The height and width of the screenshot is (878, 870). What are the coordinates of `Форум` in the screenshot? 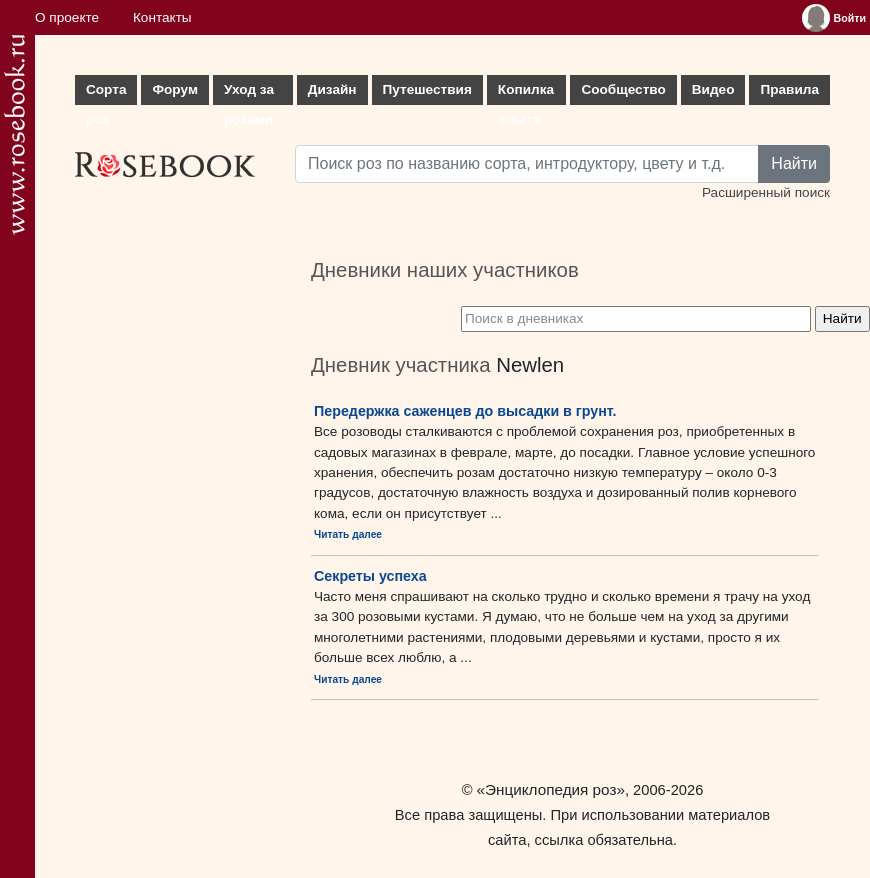 It's located at (174, 89).